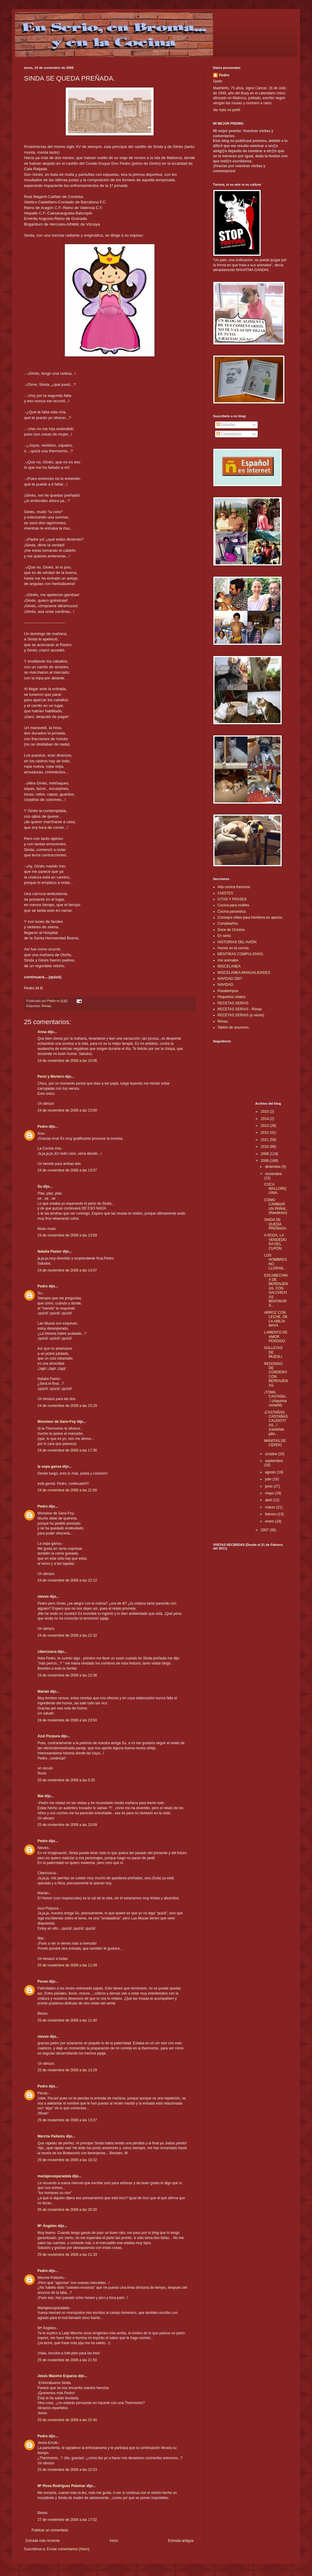 The image size is (312, 2576). I want to click on 25 de noviembre de 2008 a las 0:25, so click(66, 1780).